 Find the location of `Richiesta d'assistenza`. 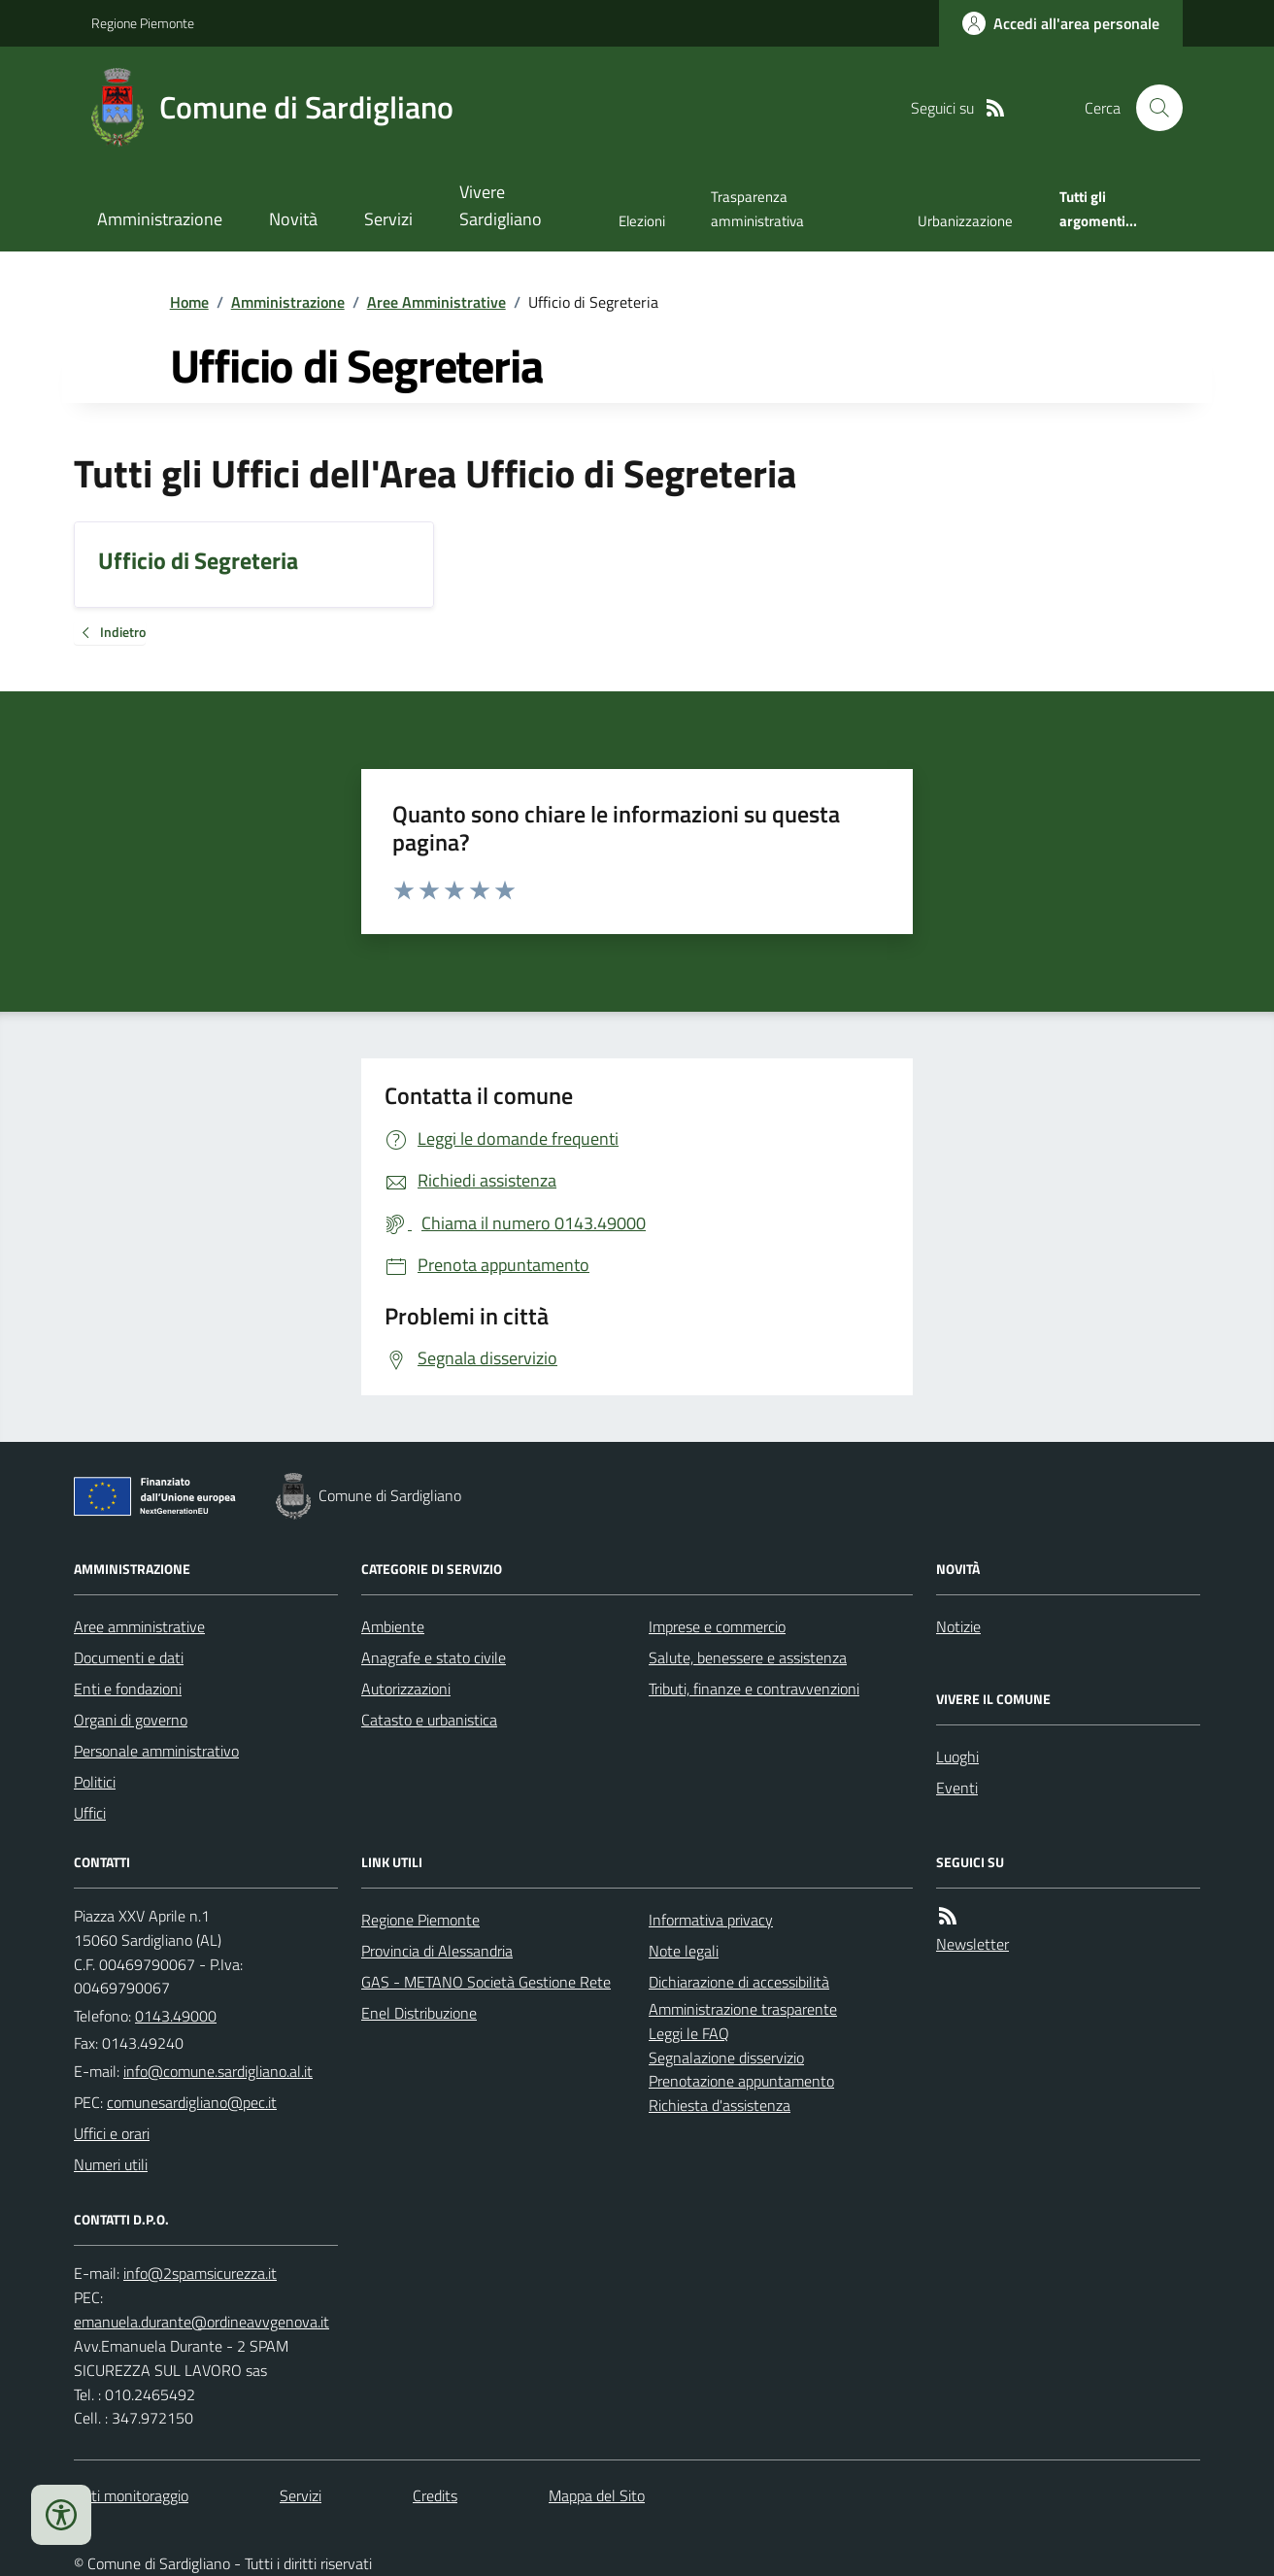

Richiesta d'assistenza is located at coordinates (719, 2105).